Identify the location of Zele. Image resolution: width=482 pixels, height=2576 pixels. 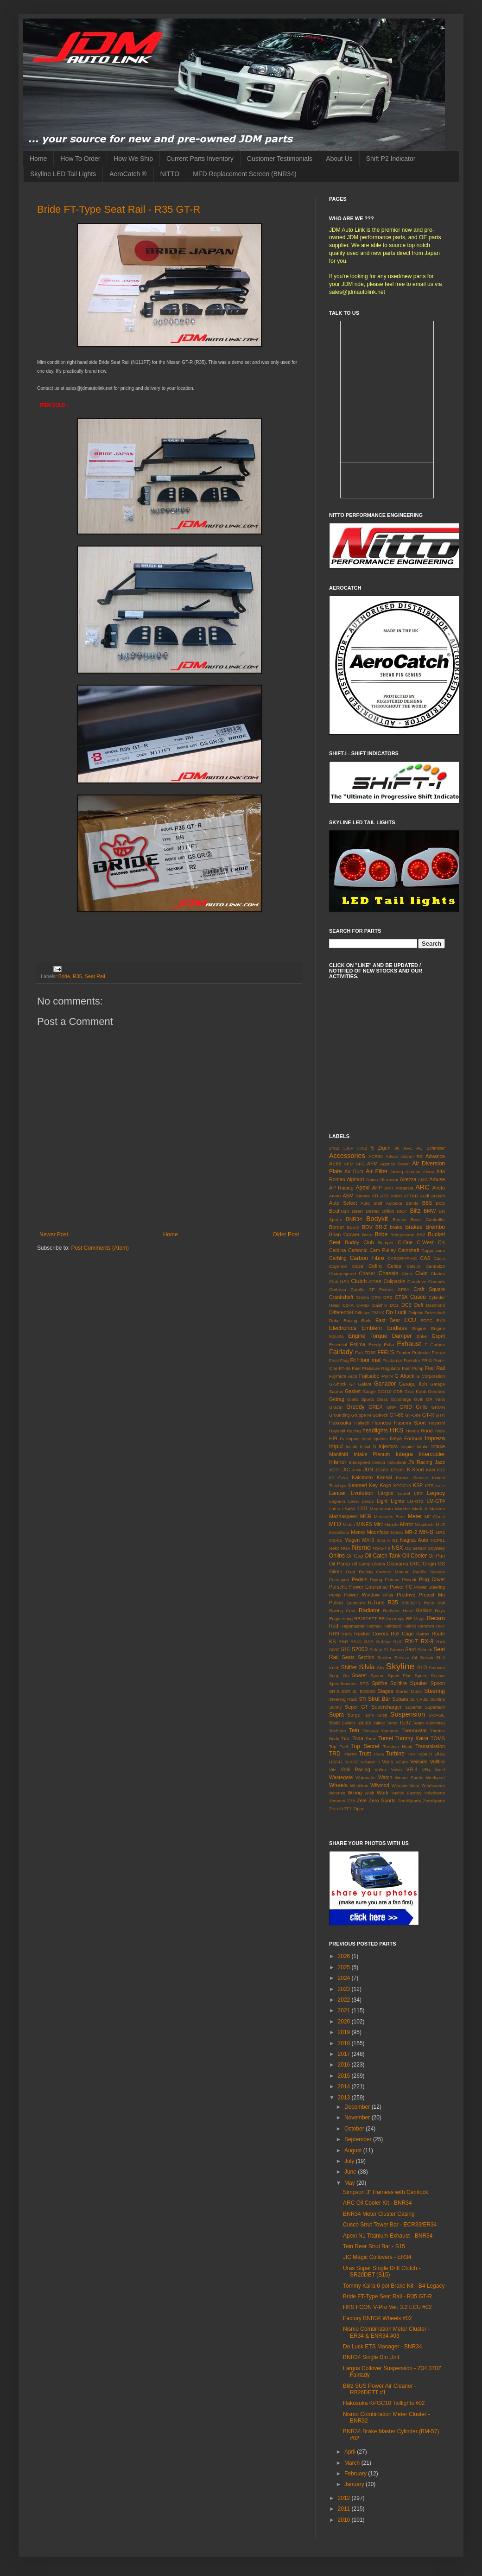
(362, 1800).